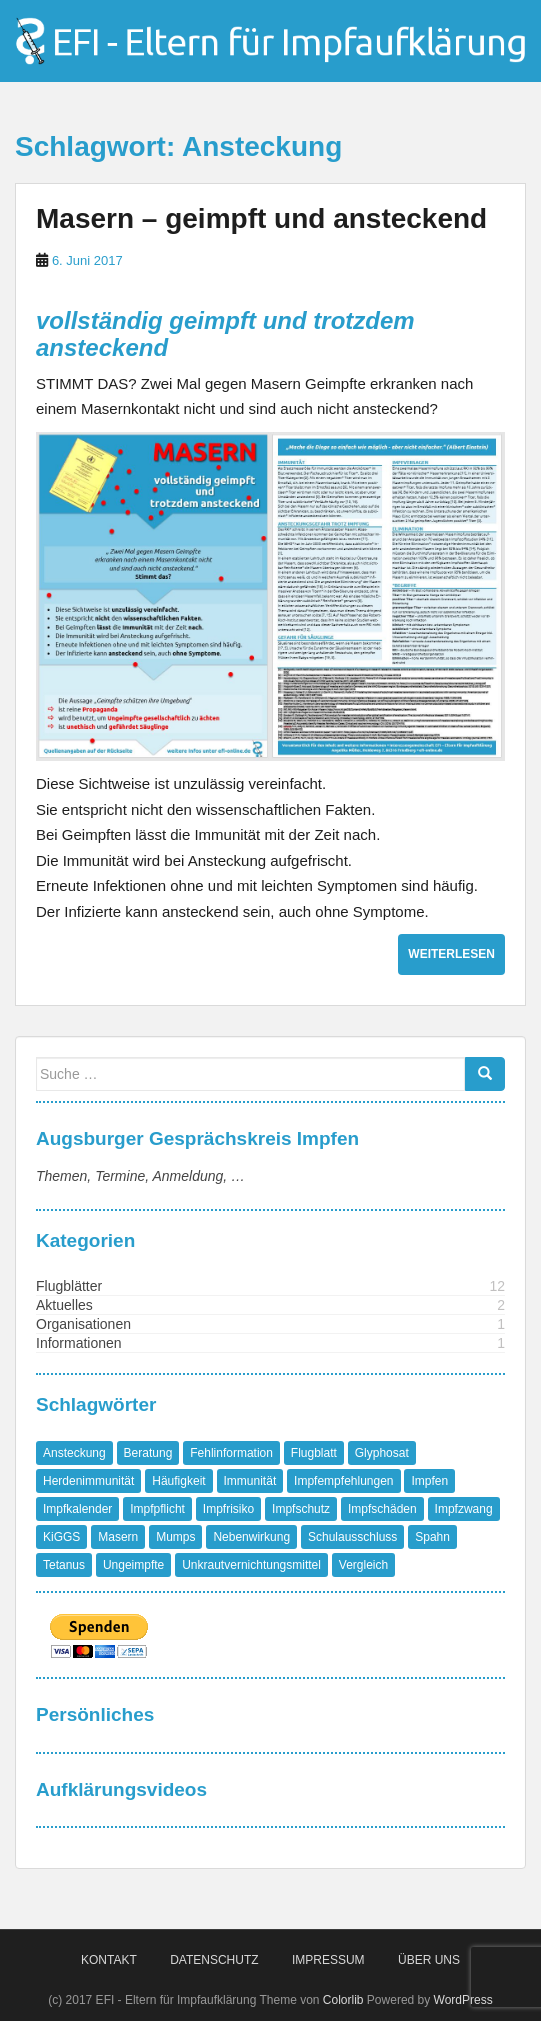 The image size is (541, 2021). What do you see at coordinates (429, 1481) in the screenshot?
I see `Impfen [Impfen (1 Eintrag)]` at bounding box center [429, 1481].